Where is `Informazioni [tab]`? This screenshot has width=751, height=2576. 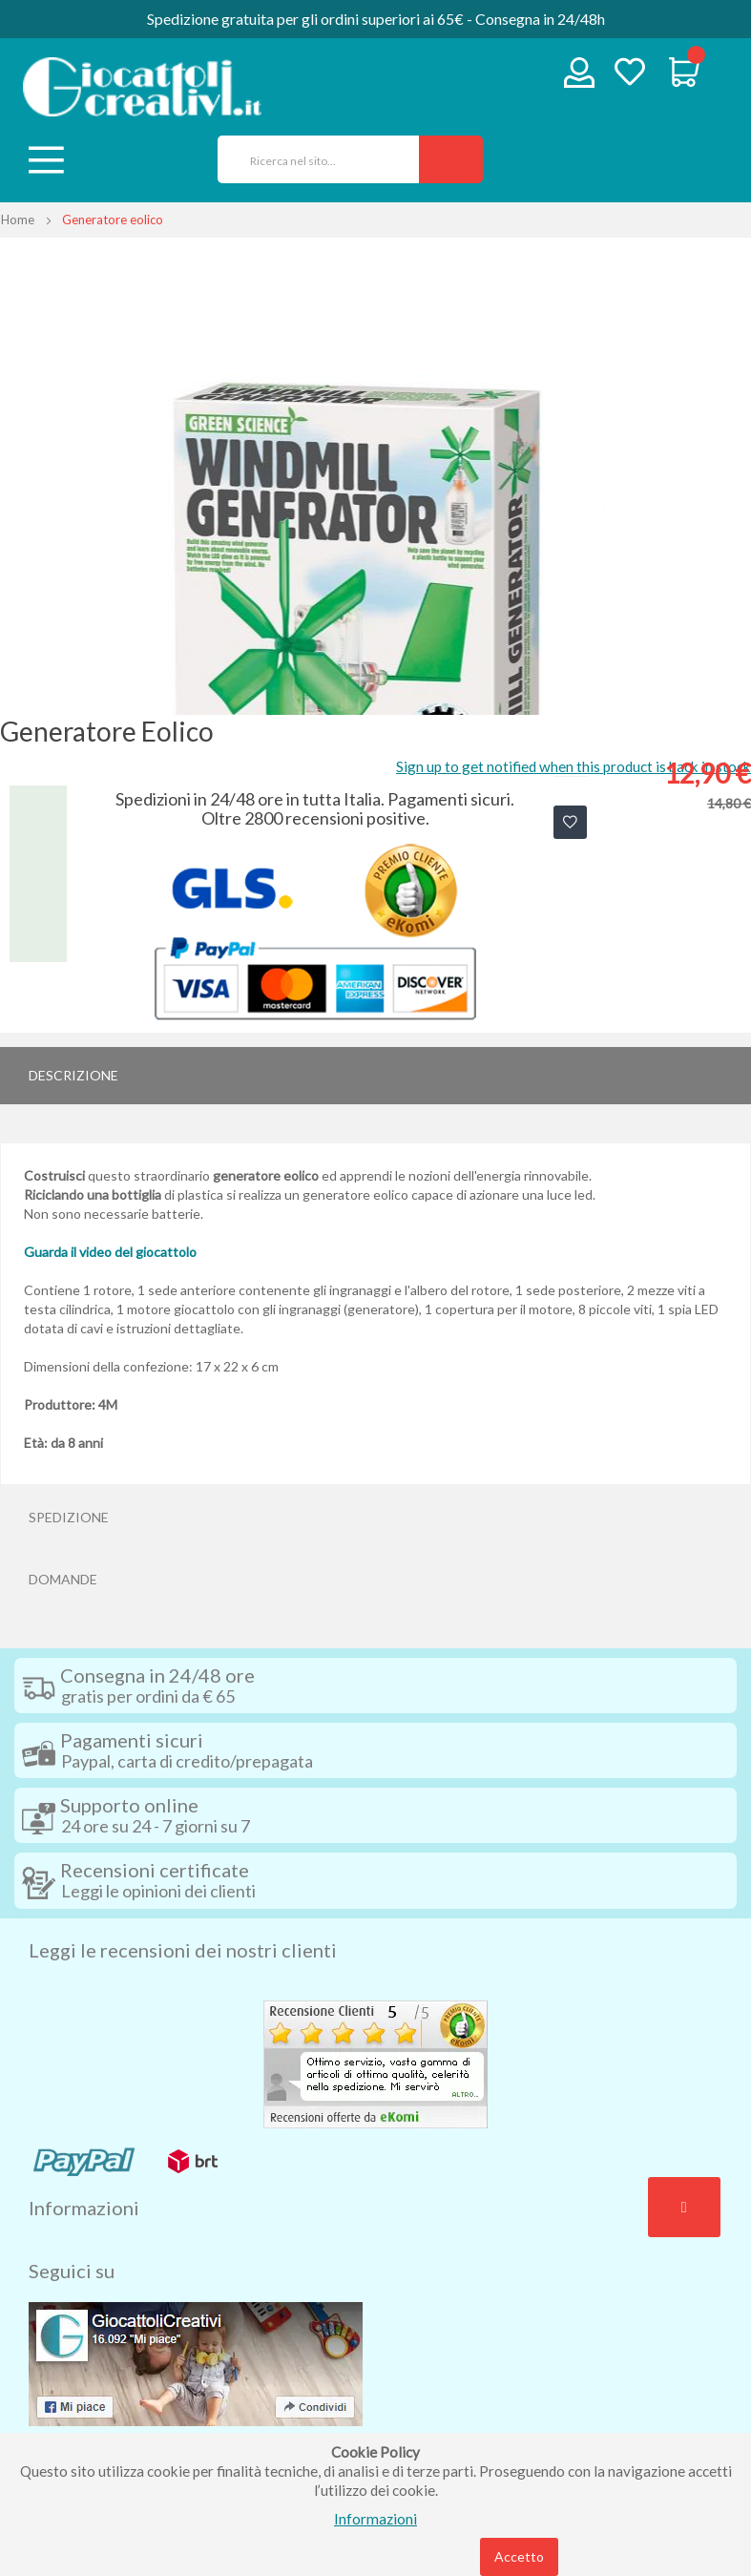
Informazioni [tab] is located at coordinates (84, 2207).